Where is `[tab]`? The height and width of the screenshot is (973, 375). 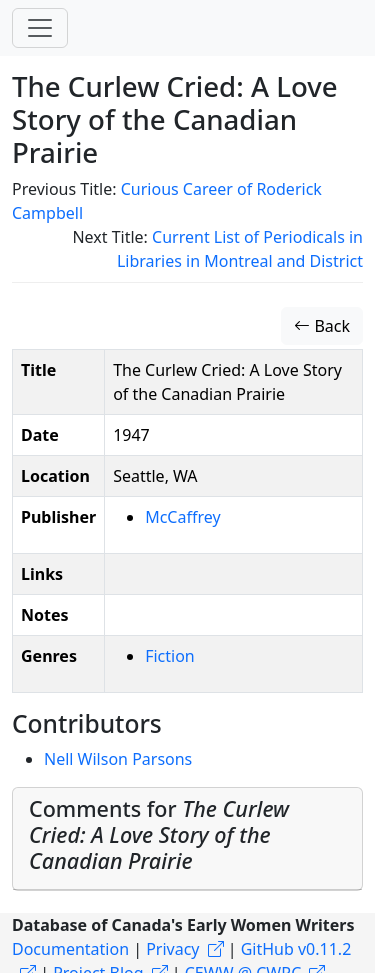
[tab] is located at coordinates (187, 839).